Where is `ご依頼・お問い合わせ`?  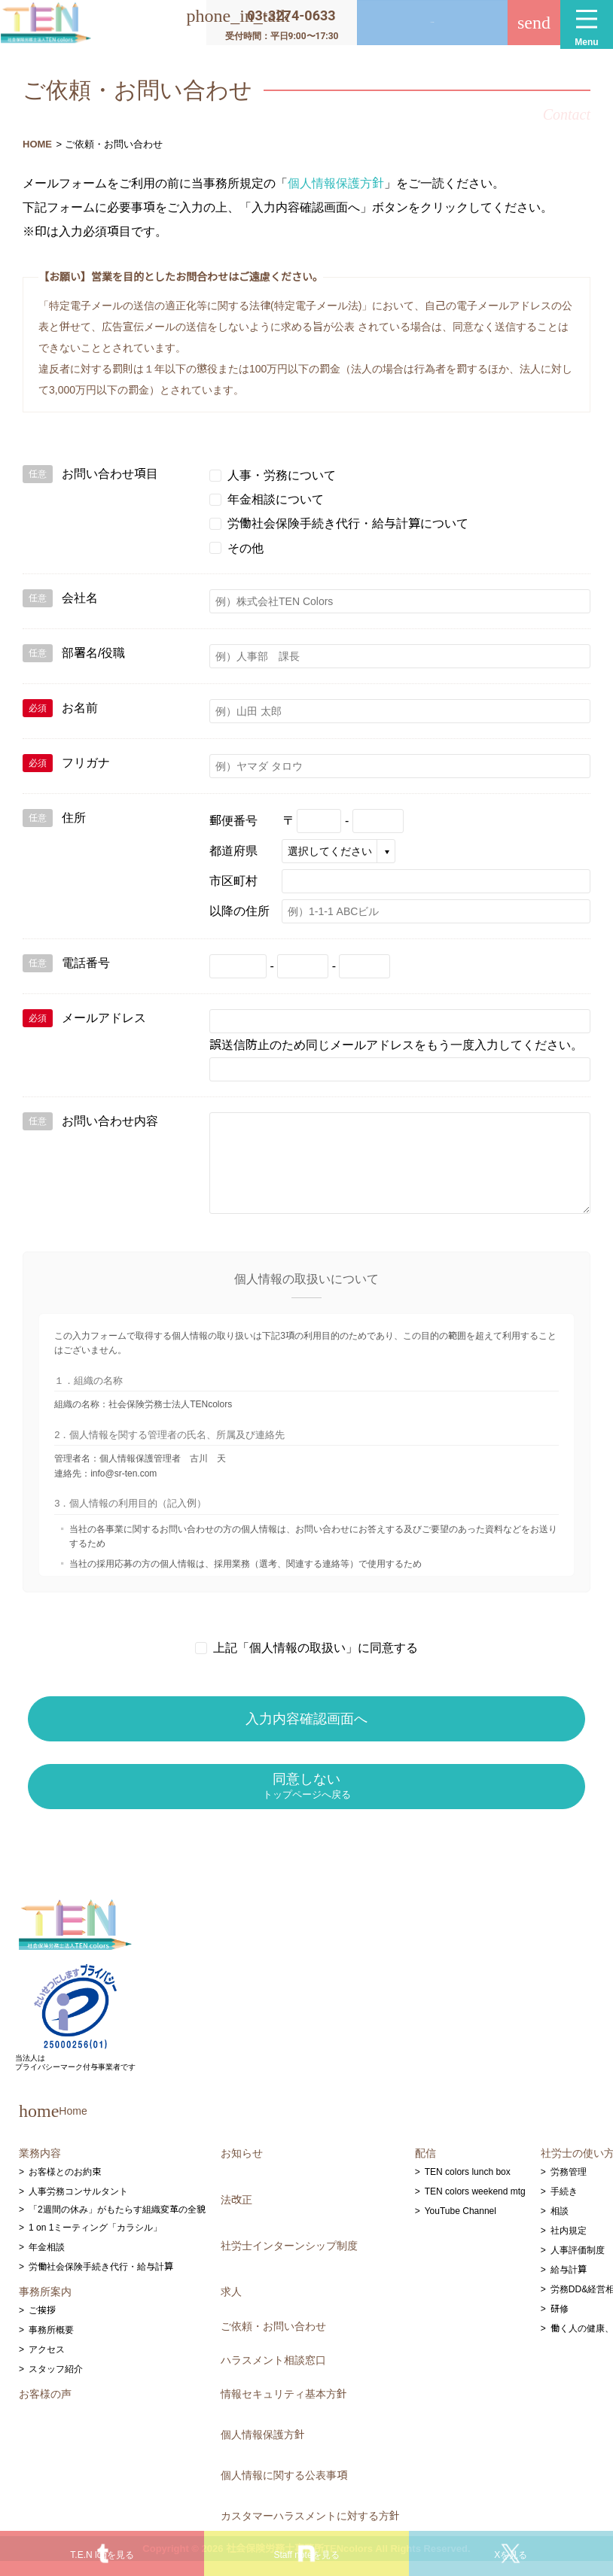
ご依頼・お問い合わせ is located at coordinates (273, 2340).